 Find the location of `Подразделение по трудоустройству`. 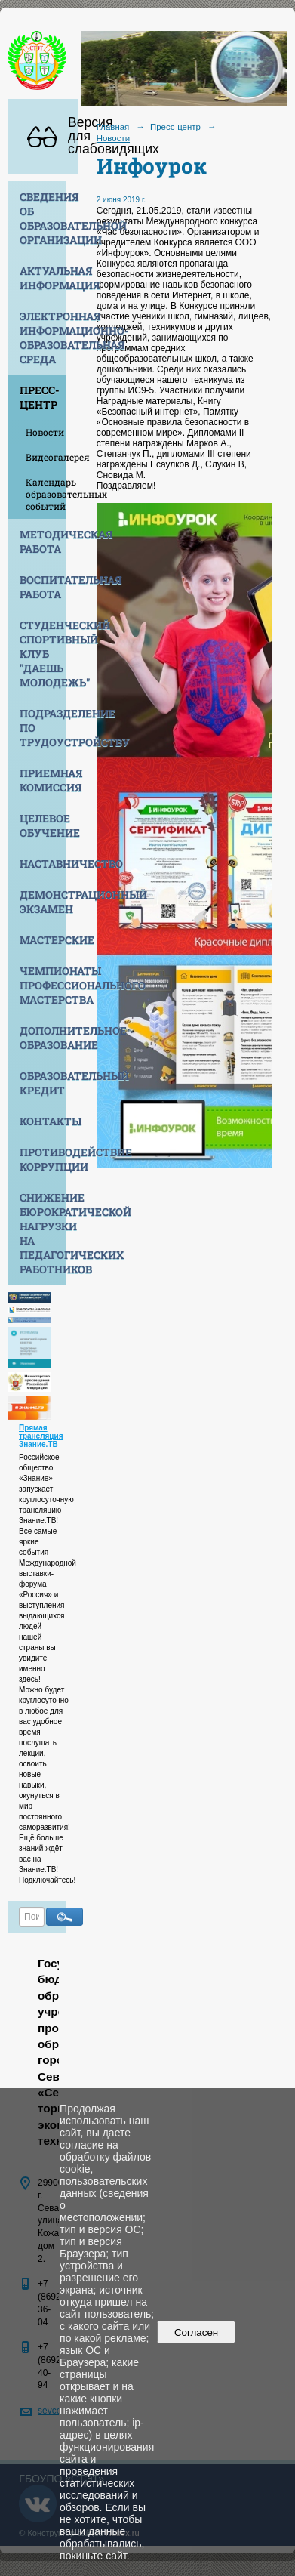

Подразделение по трудоустройству is located at coordinates (43, 727).